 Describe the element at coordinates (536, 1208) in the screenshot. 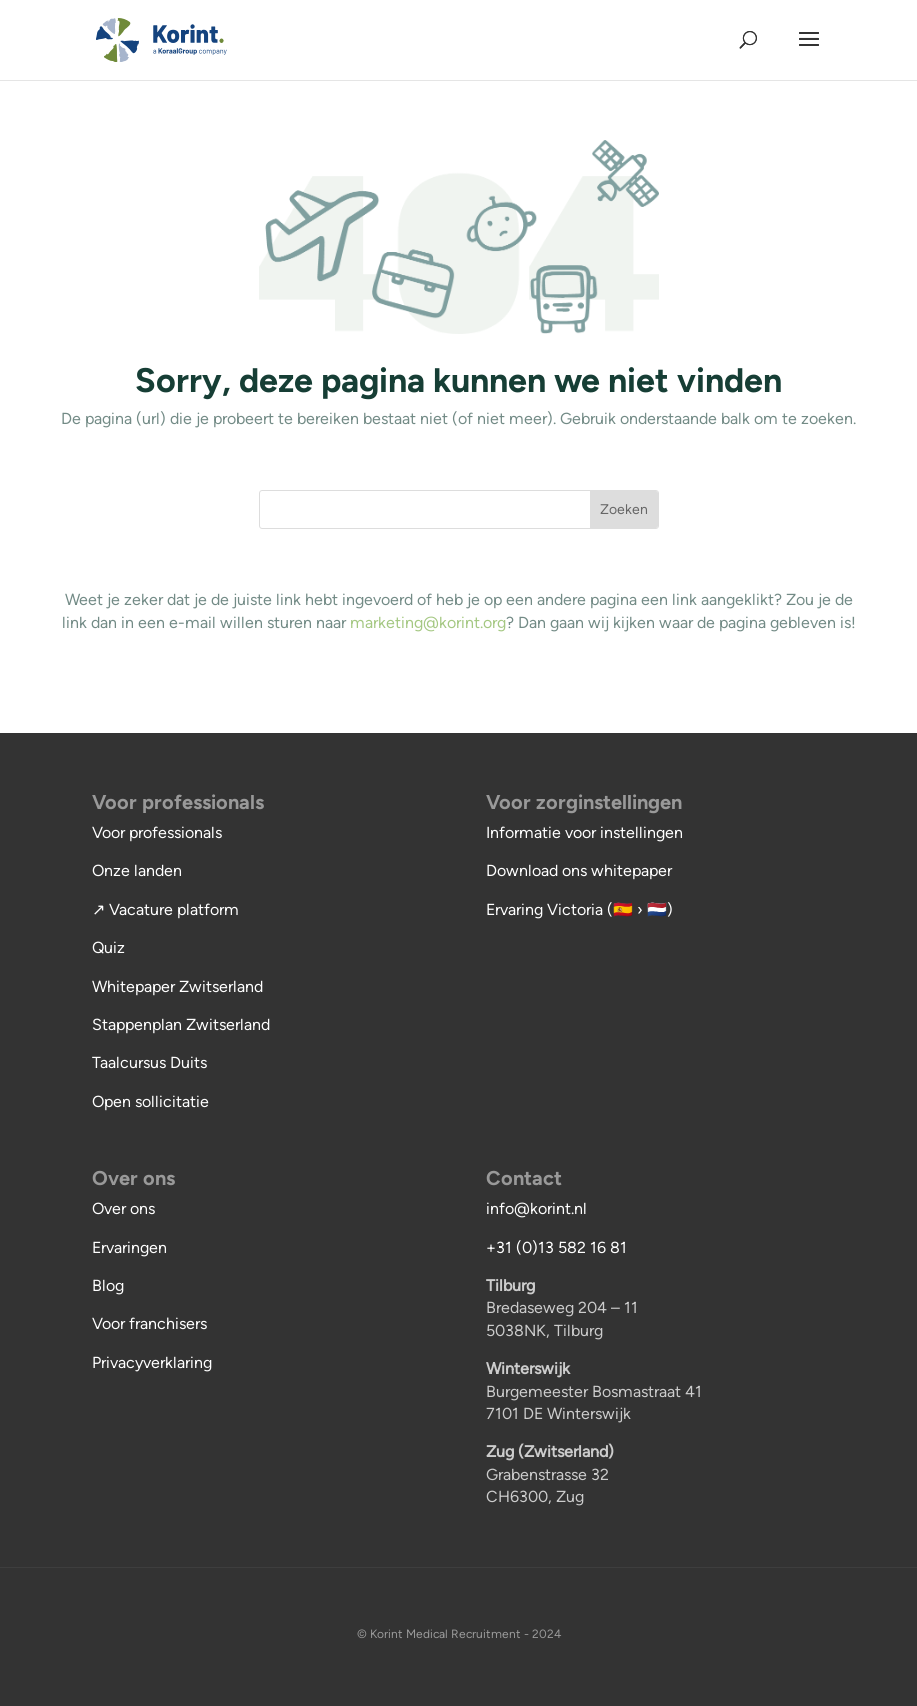

I see `info@korint.nl` at that location.